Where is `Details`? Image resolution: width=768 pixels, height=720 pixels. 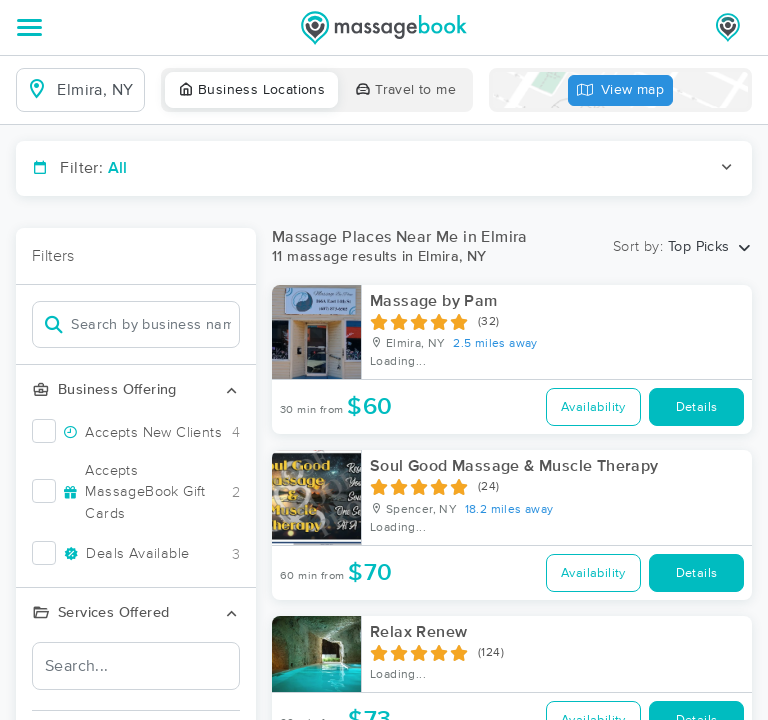 Details is located at coordinates (697, 407).